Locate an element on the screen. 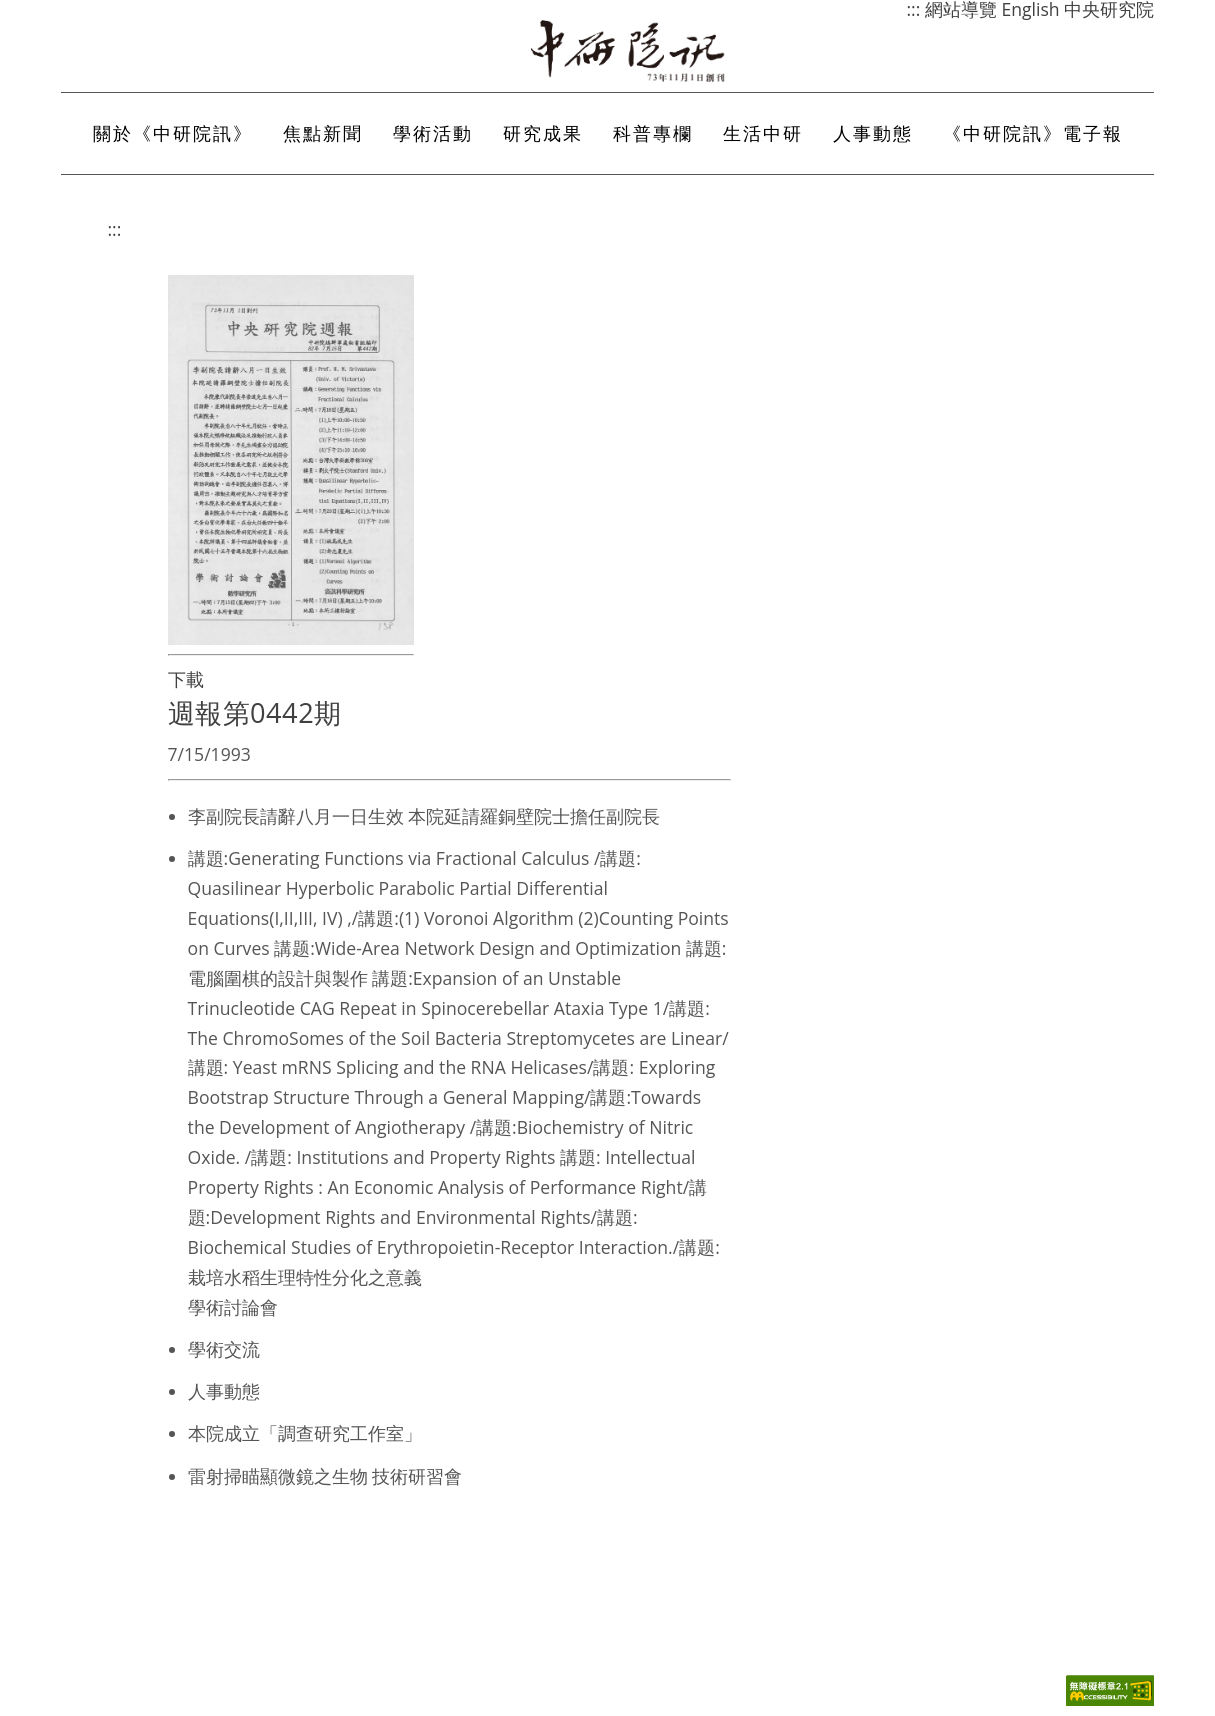 This screenshot has width=1215, height=1716. 關於《中研院訊》 is located at coordinates (173, 133).